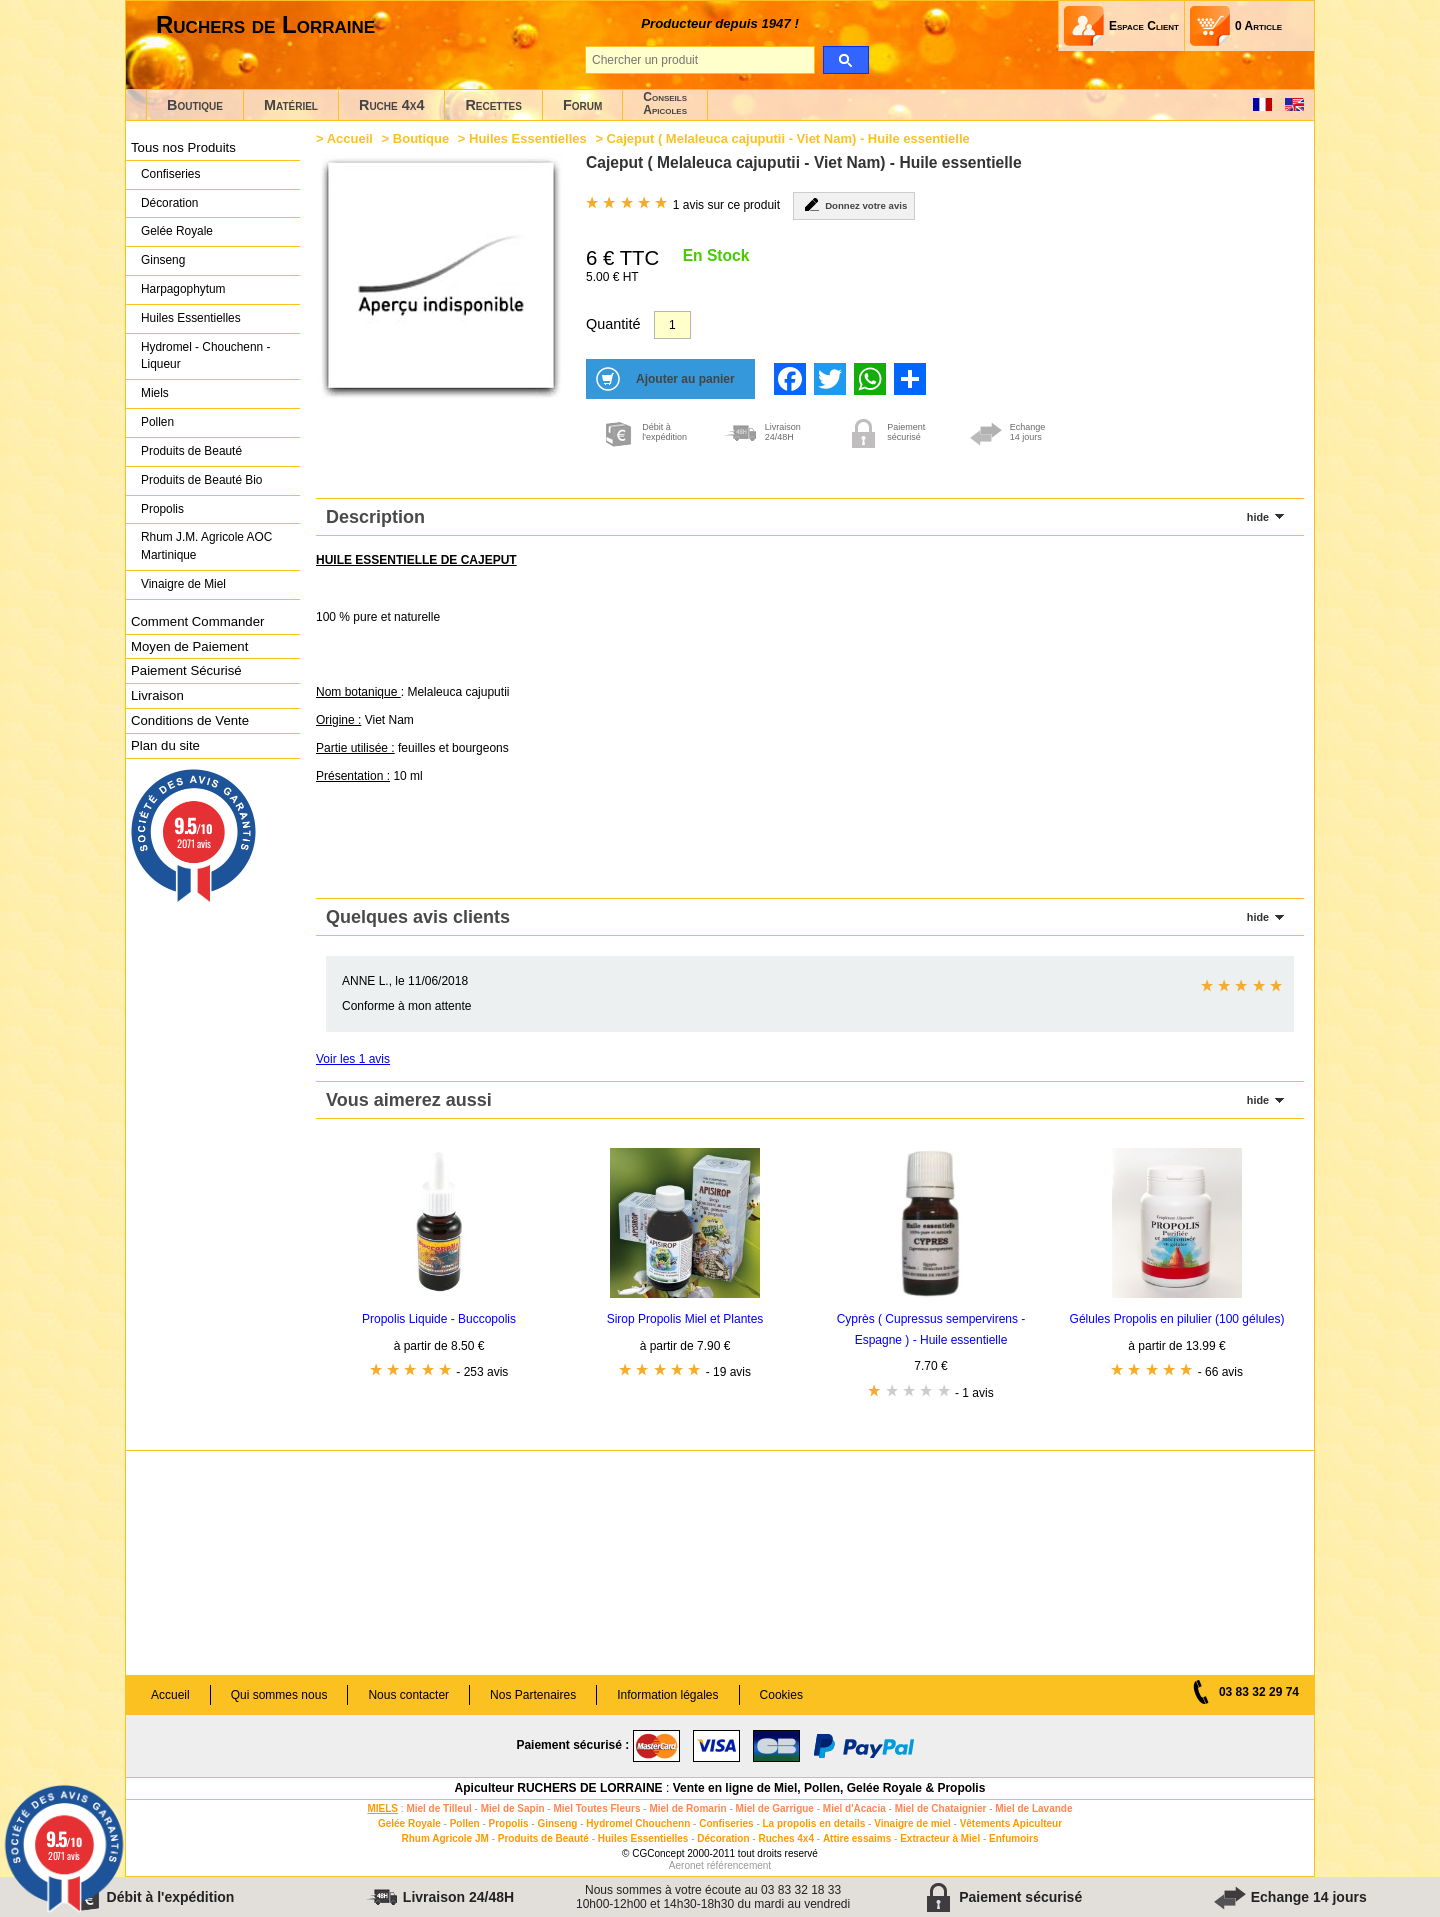 The width and height of the screenshot is (1440, 1917). I want to click on Sirop Propolis Miel et Plantes, so click(685, 1319).